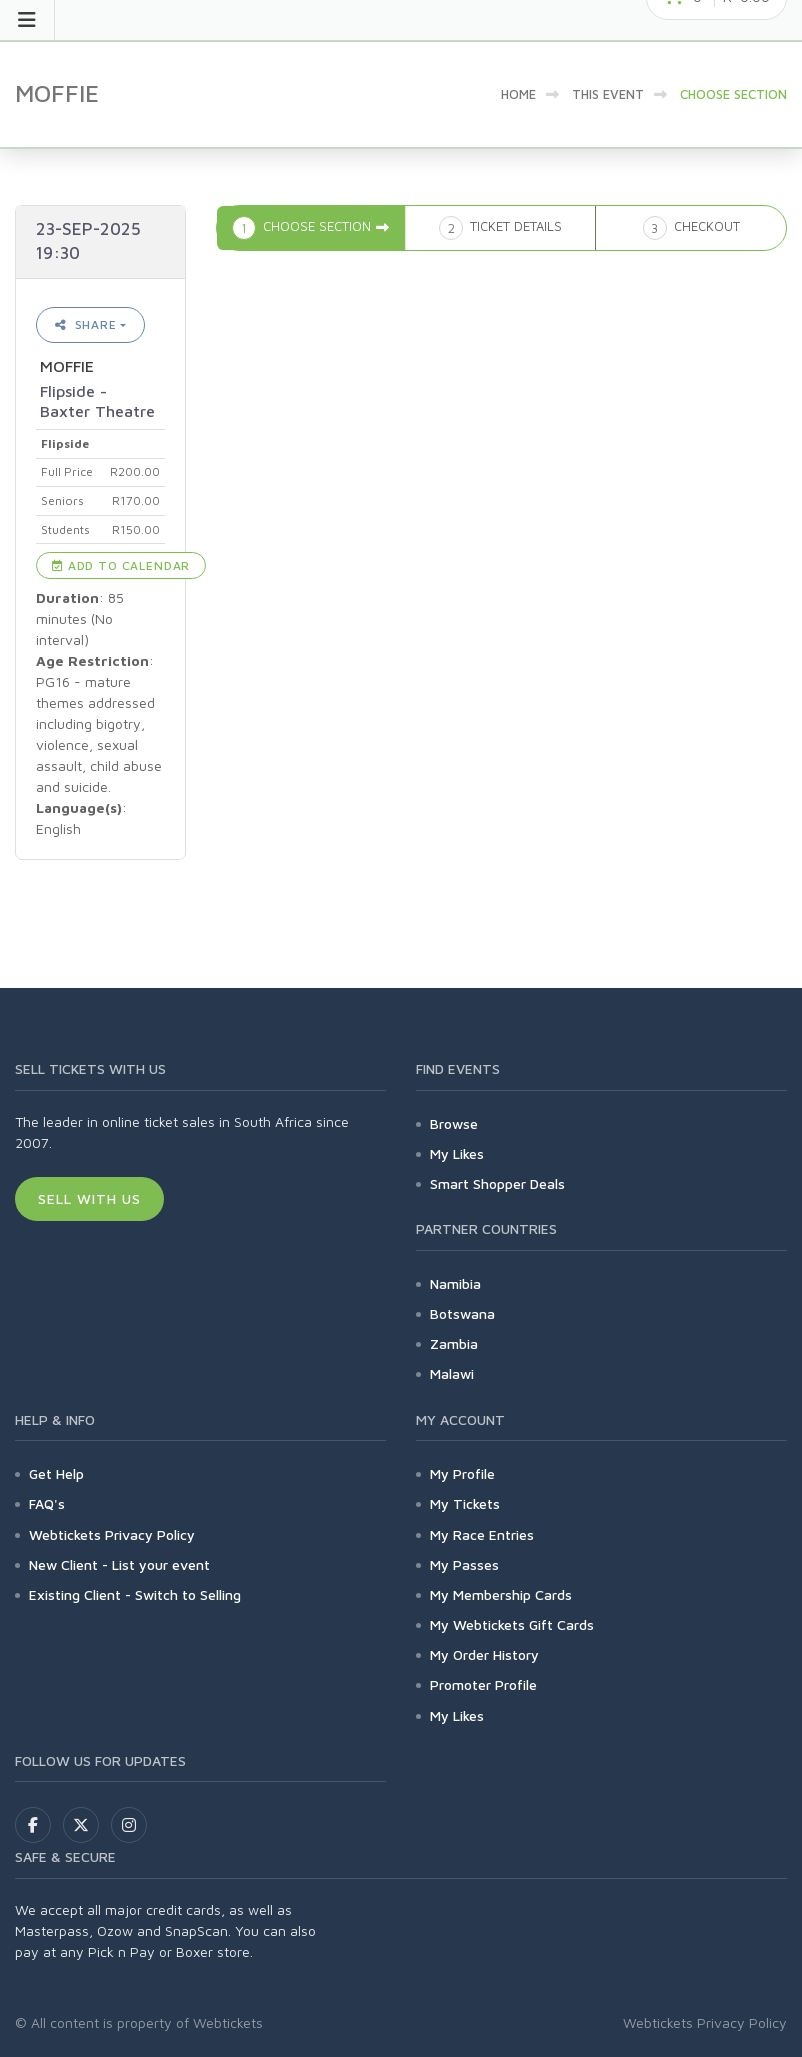  What do you see at coordinates (464, 1564) in the screenshot?
I see `My Passes` at bounding box center [464, 1564].